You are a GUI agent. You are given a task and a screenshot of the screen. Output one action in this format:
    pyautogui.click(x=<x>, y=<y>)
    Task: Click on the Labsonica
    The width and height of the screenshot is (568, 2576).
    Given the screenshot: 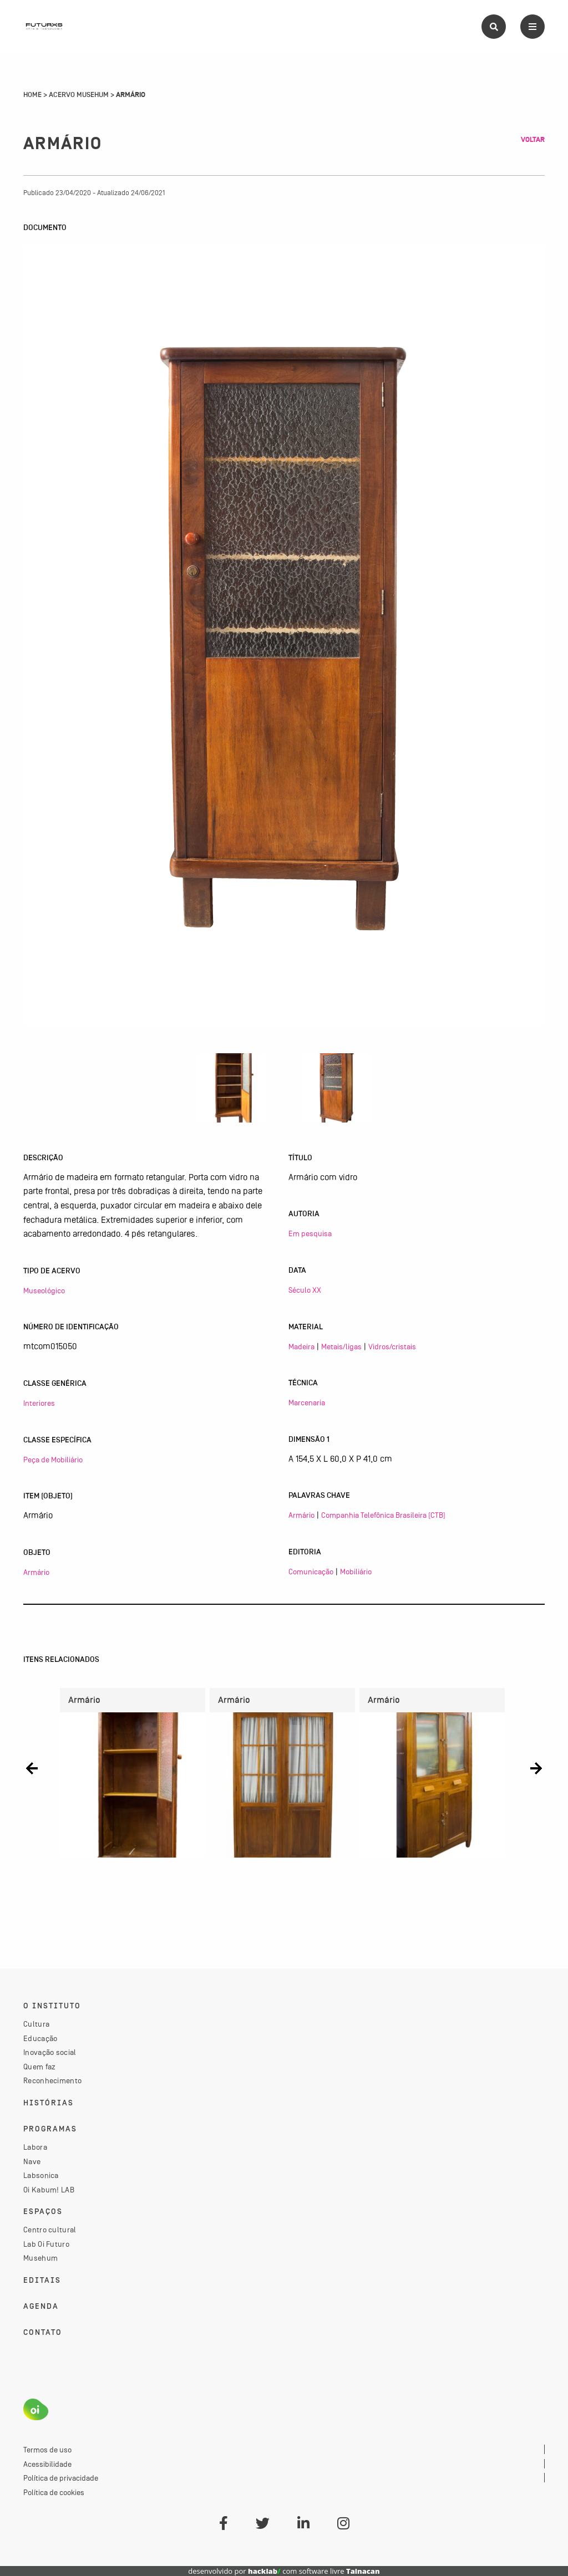 What is the action you would take?
    pyautogui.click(x=41, y=2175)
    